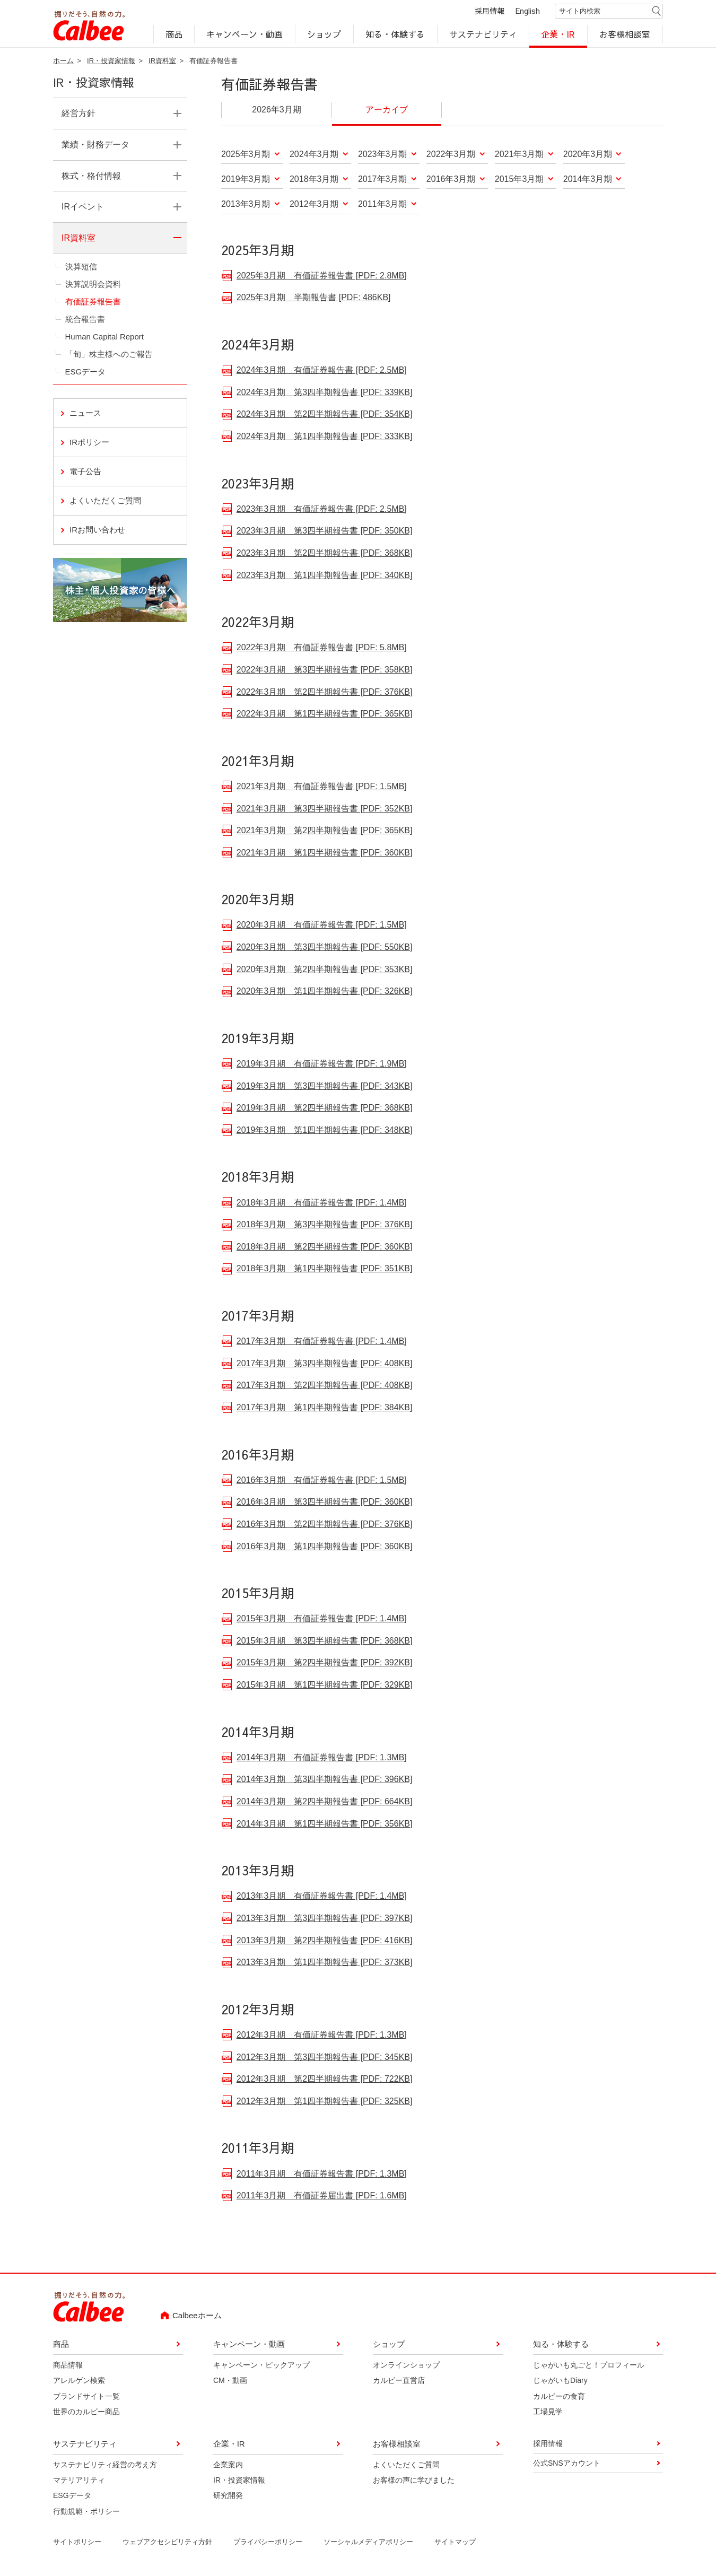  I want to click on 2022年3月期, so click(451, 155).